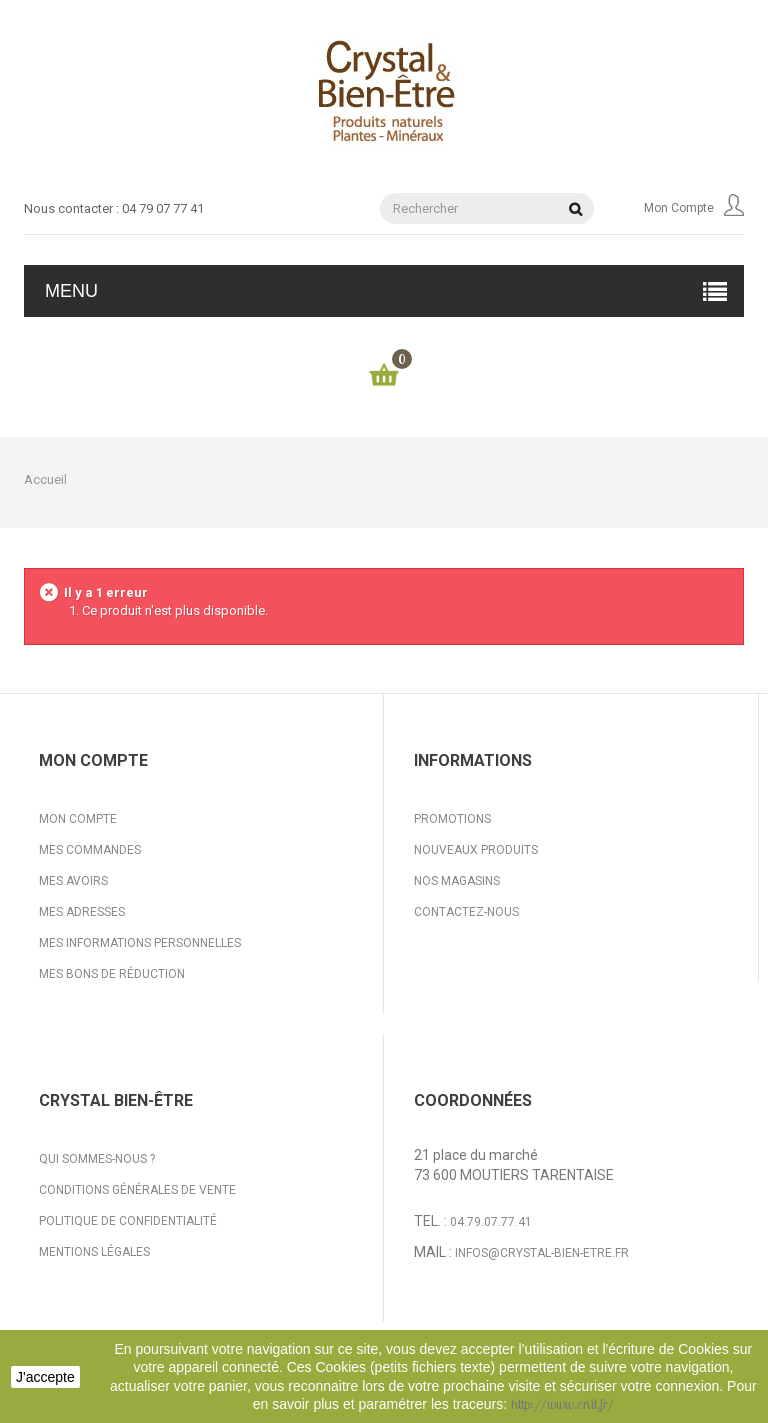  I want to click on J'accepte, so click(45, 1377).